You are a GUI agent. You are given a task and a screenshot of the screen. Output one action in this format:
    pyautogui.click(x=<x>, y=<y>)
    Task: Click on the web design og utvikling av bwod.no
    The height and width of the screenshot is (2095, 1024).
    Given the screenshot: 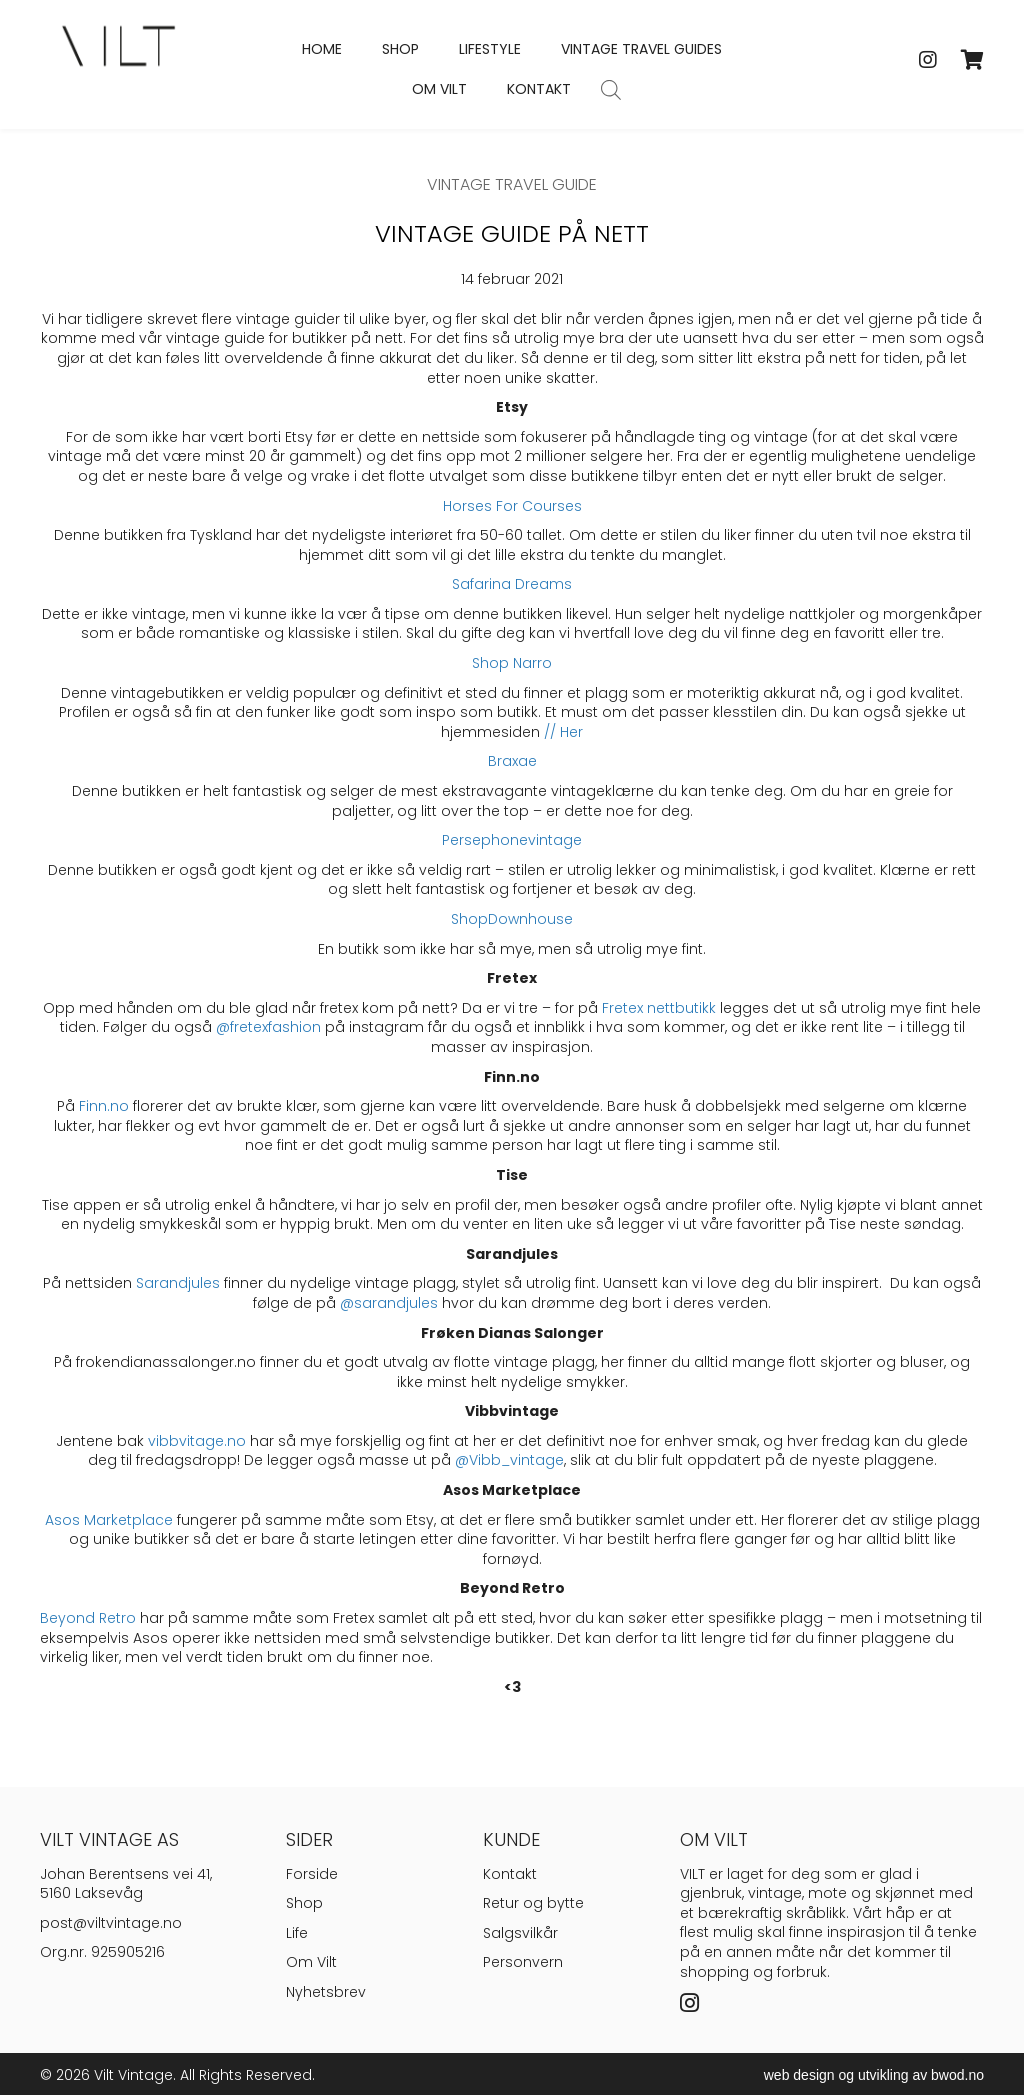 What is the action you would take?
    pyautogui.click(x=874, y=2075)
    